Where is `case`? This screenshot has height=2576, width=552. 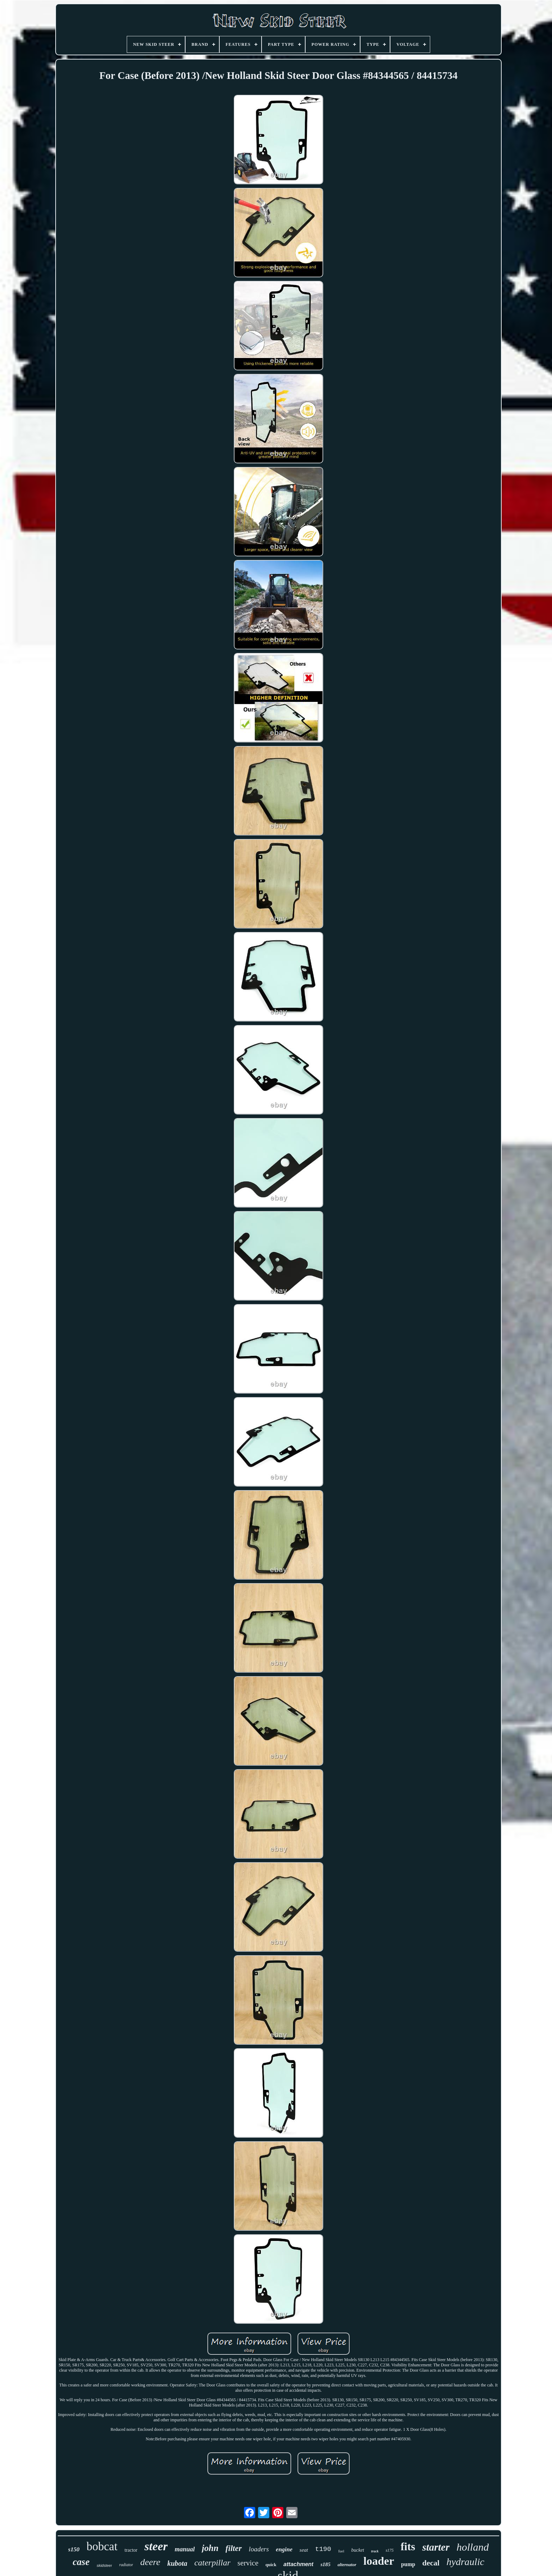 case is located at coordinates (81, 2562).